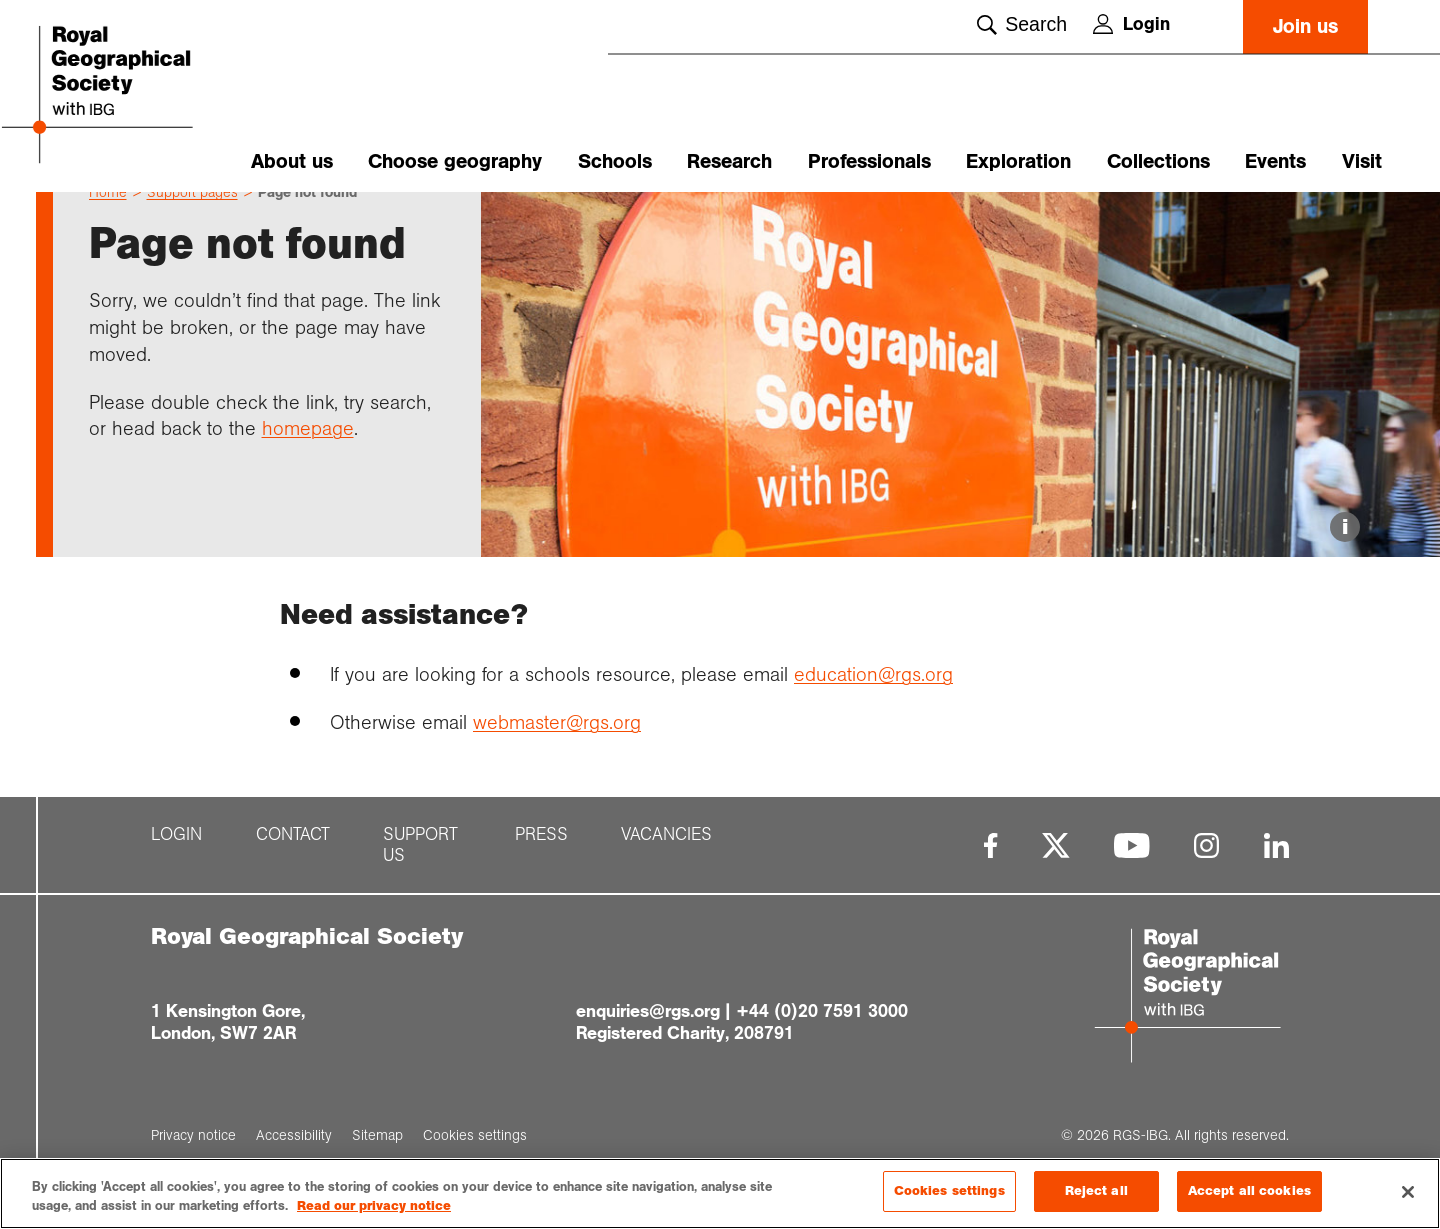  What do you see at coordinates (1362, 161) in the screenshot?
I see `Visit` at bounding box center [1362, 161].